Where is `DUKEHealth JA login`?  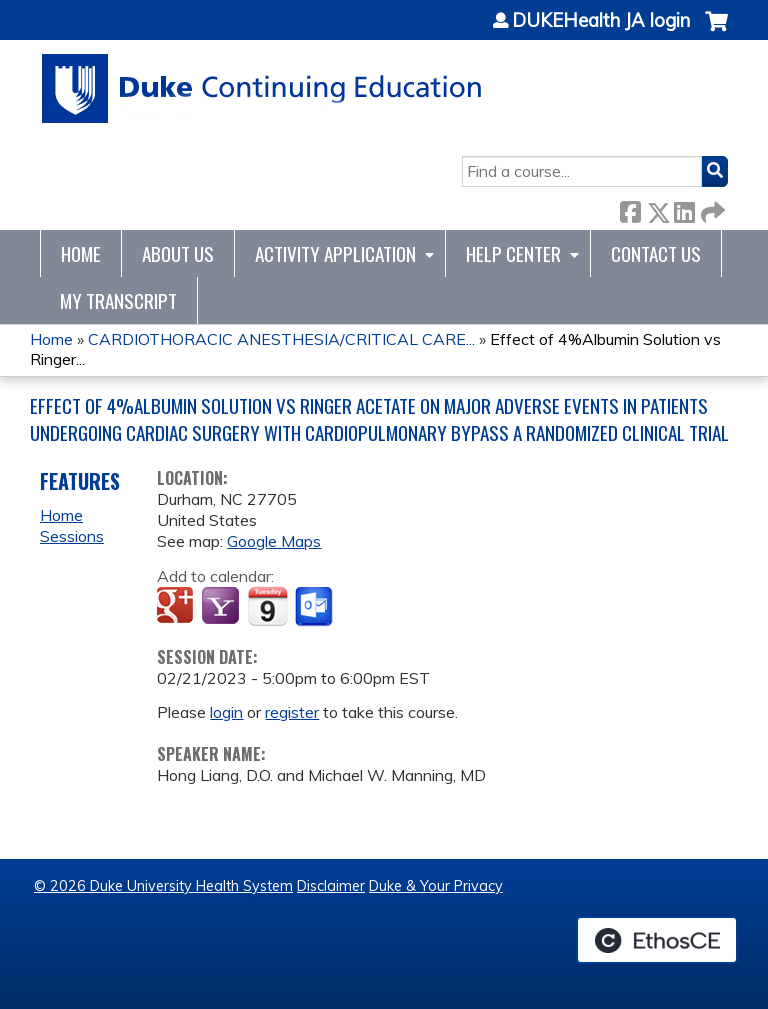 DUKEHealth JA login is located at coordinates (601, 21).